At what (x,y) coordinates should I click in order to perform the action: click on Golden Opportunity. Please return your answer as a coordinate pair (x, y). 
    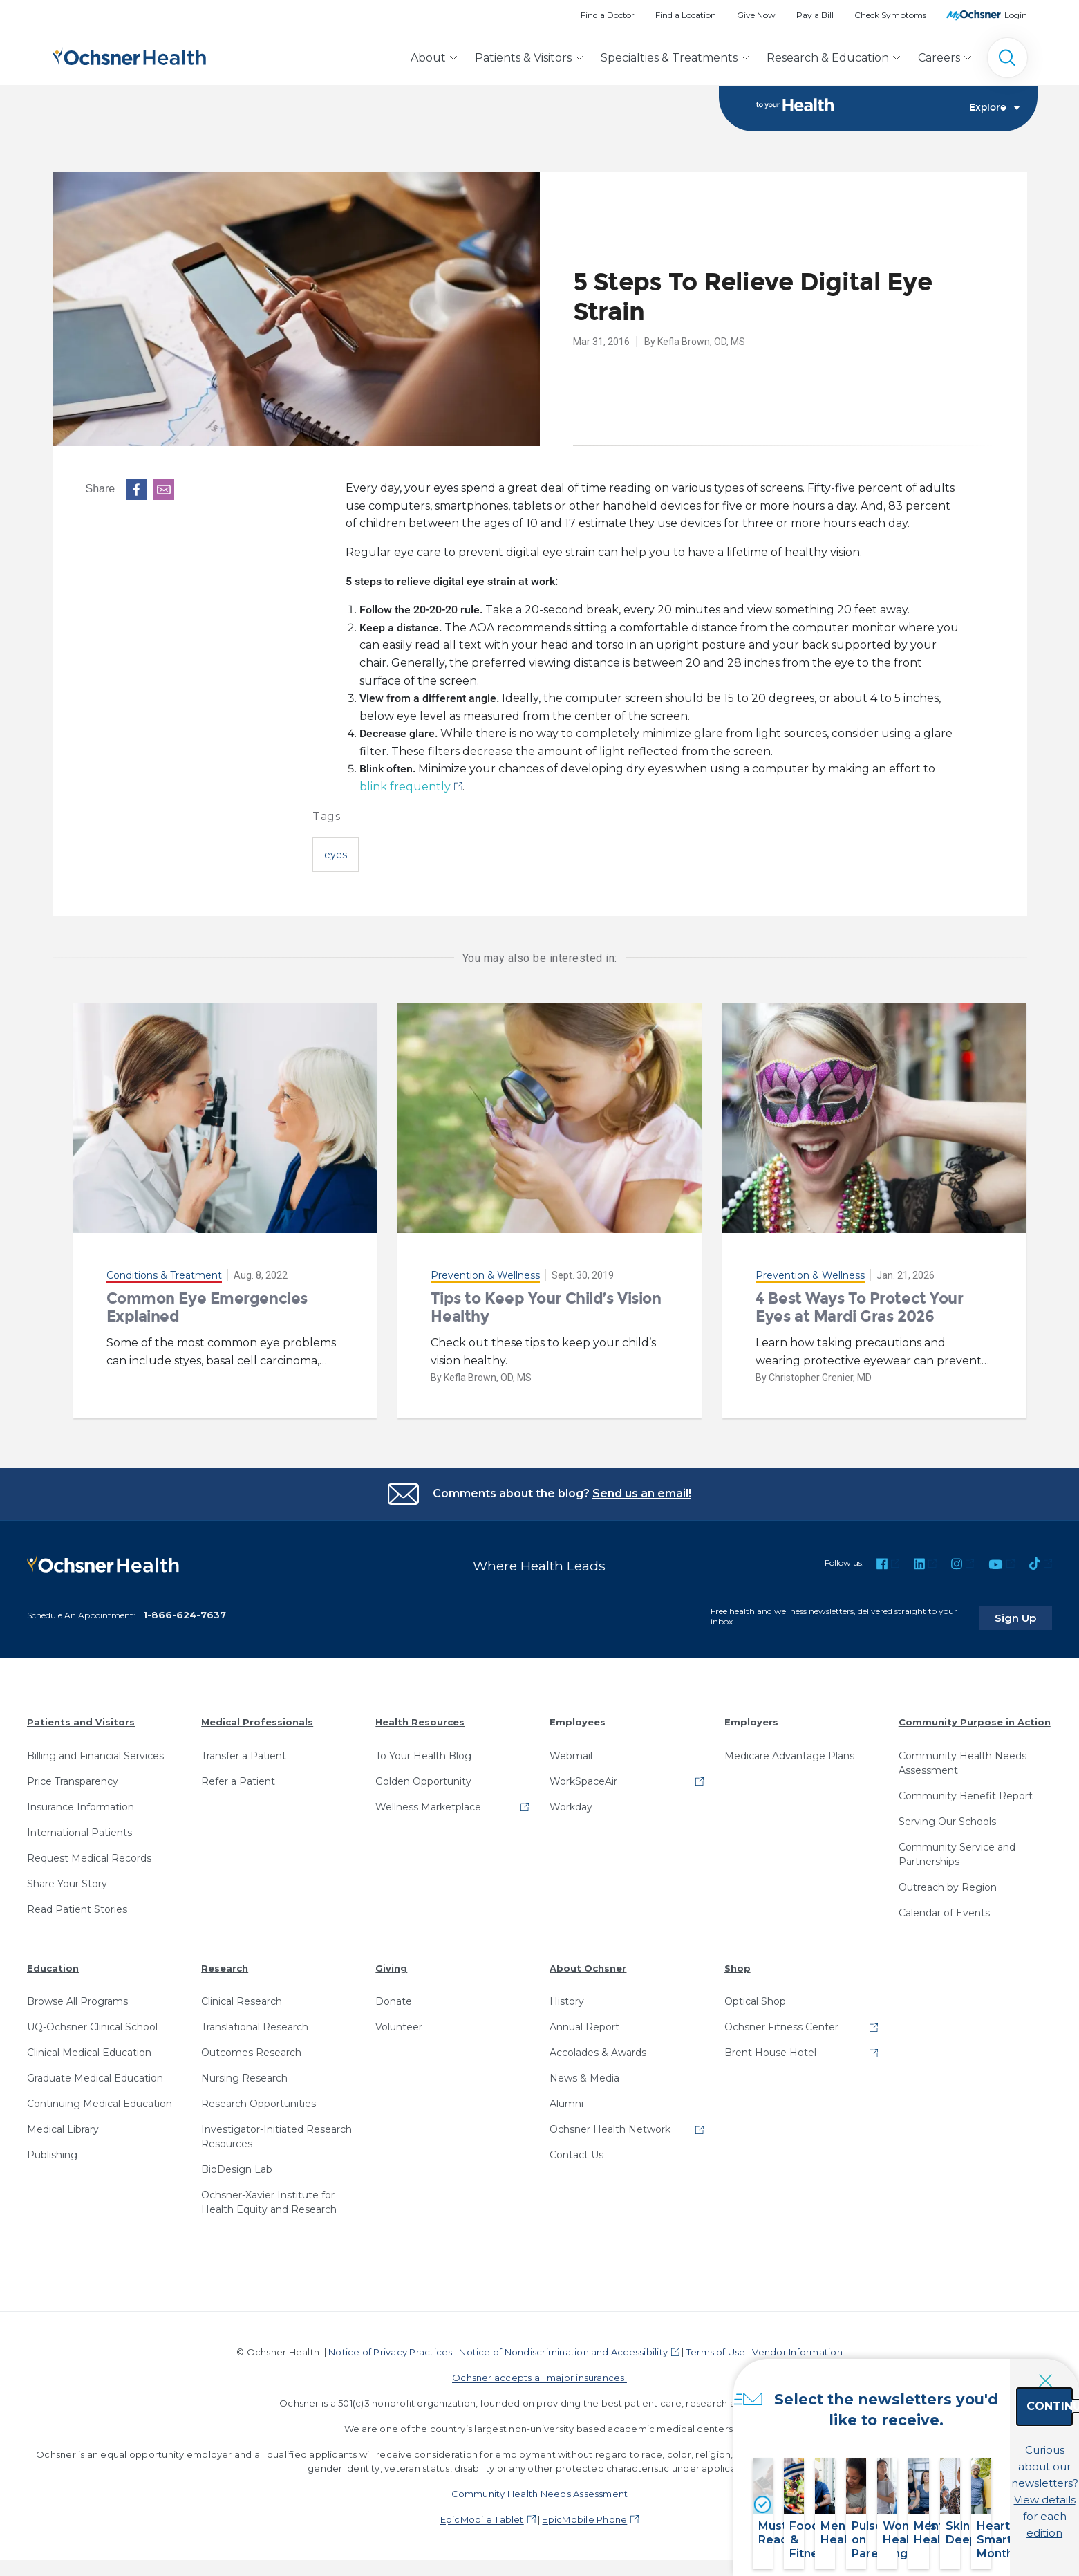
    Looking at the image, I should click on (423, 1777).